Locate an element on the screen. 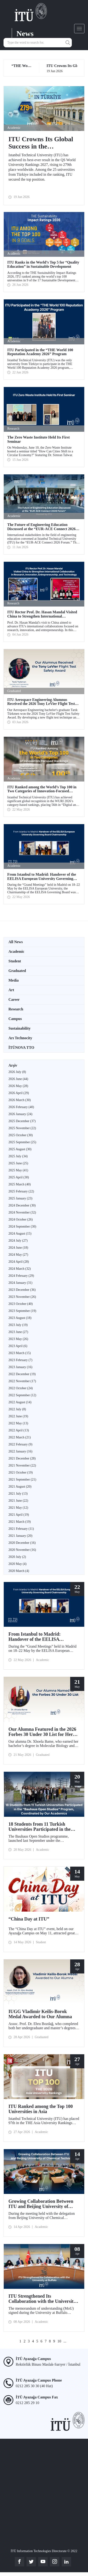  2024 September is located at coordinates (22, 1226).